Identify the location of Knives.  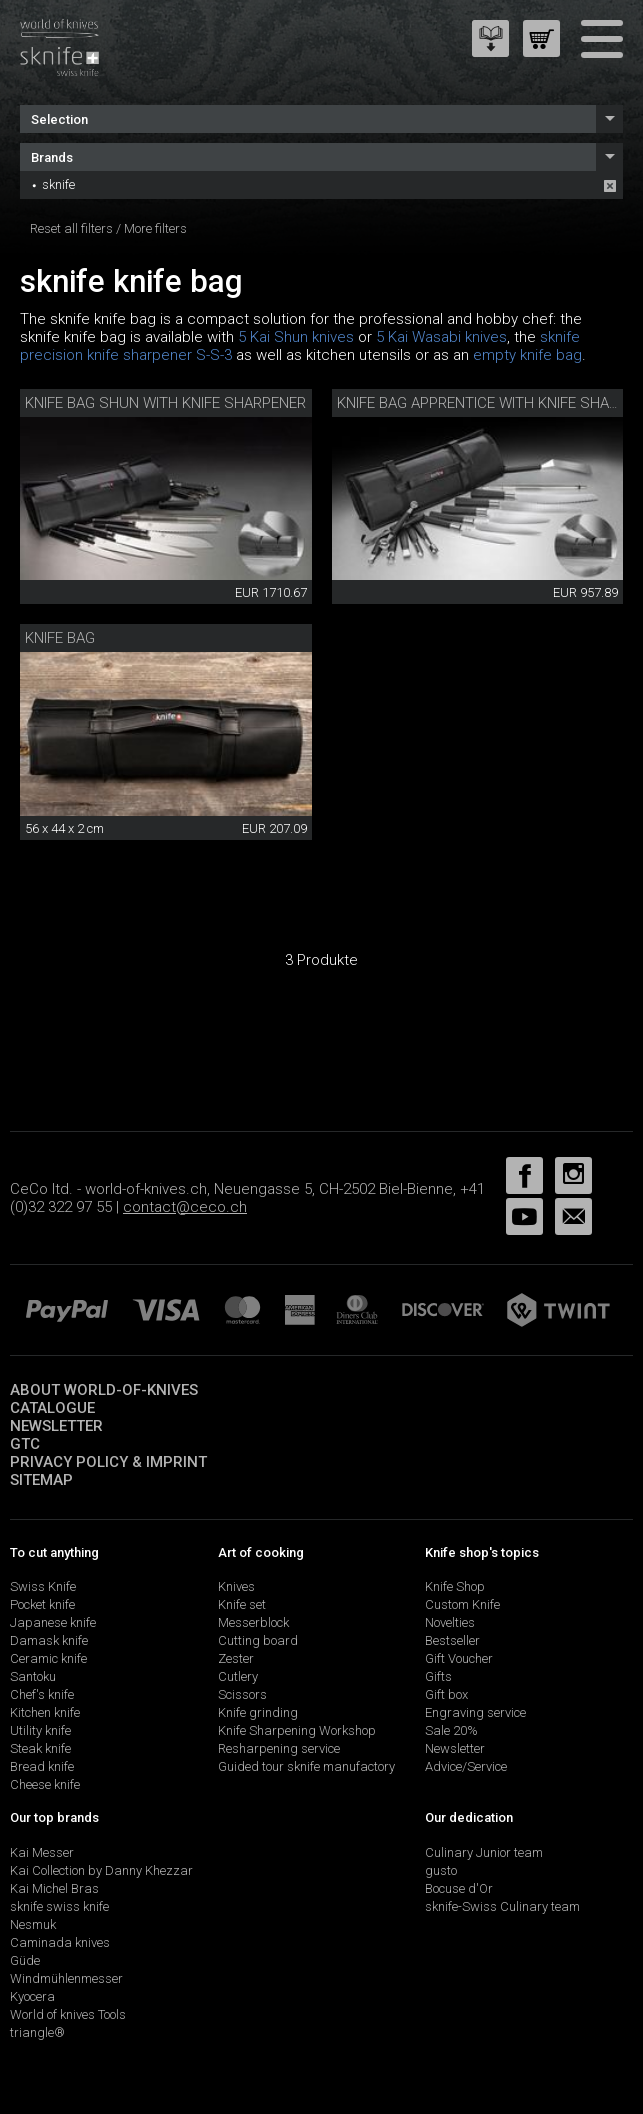
(236, 1586).